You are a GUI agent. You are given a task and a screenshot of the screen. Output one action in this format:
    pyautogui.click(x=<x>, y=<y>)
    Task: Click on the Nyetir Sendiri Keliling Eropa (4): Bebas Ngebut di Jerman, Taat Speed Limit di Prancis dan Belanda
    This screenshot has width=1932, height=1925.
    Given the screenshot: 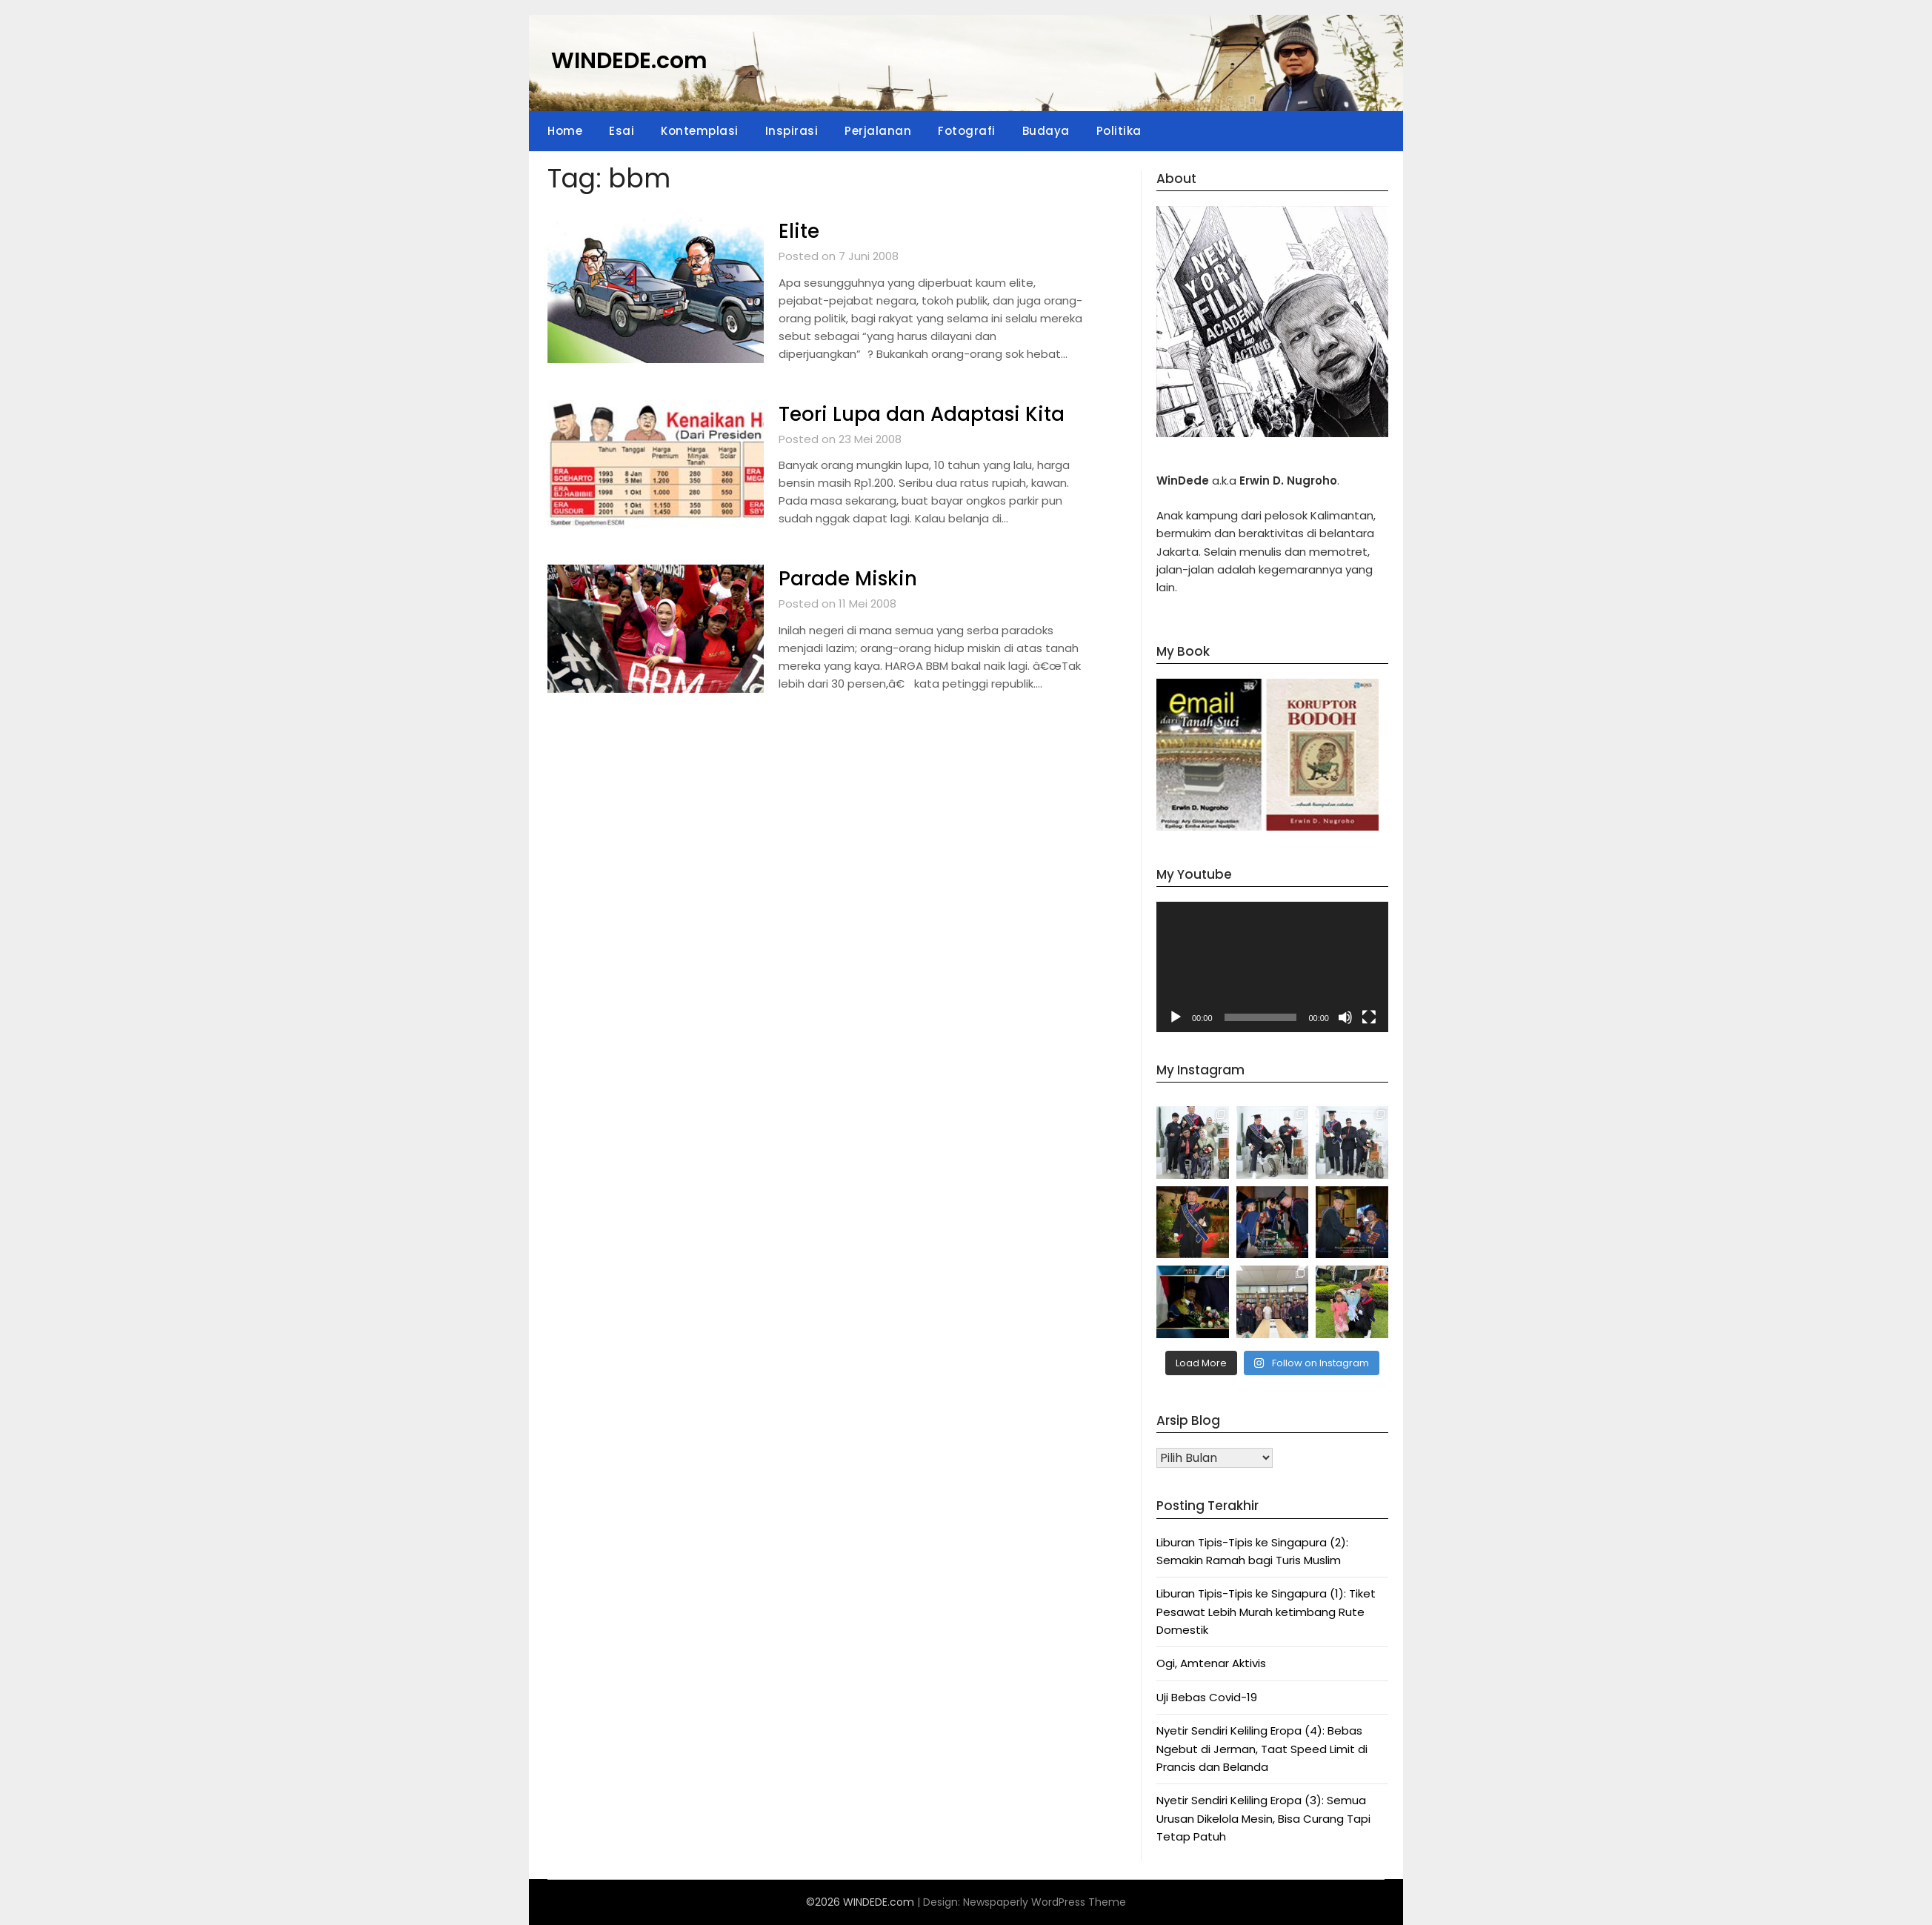 What is the action you would take?
    pyautogui.click(x=1262, y=1749)
    